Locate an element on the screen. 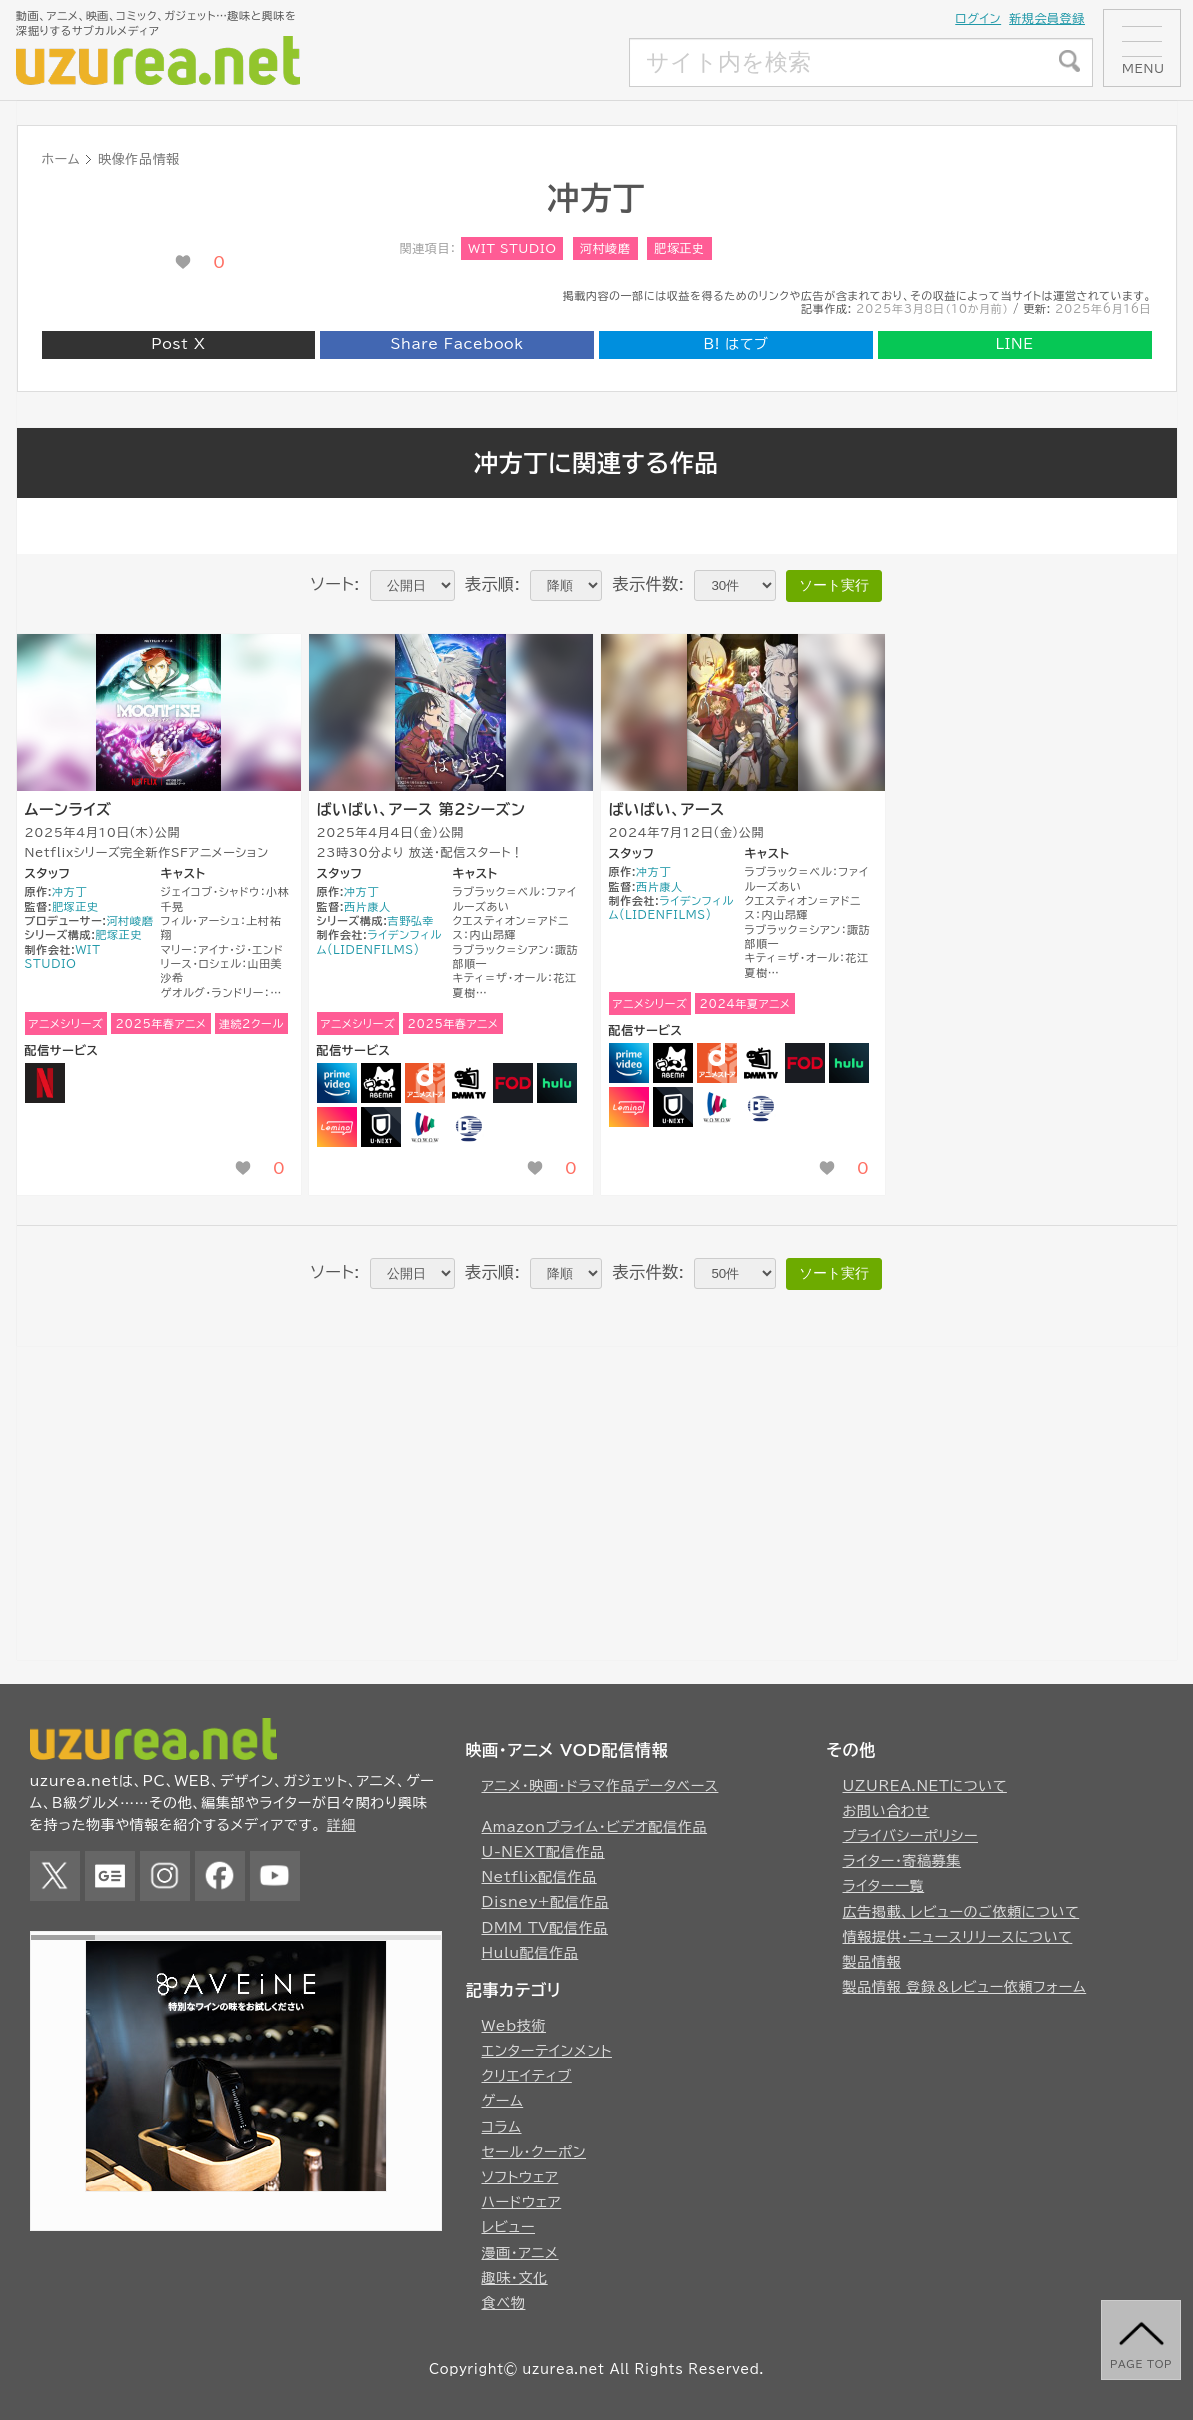 This screenshot has width=1193, height=2420. Facebook is located at coordinates (220, 1876).